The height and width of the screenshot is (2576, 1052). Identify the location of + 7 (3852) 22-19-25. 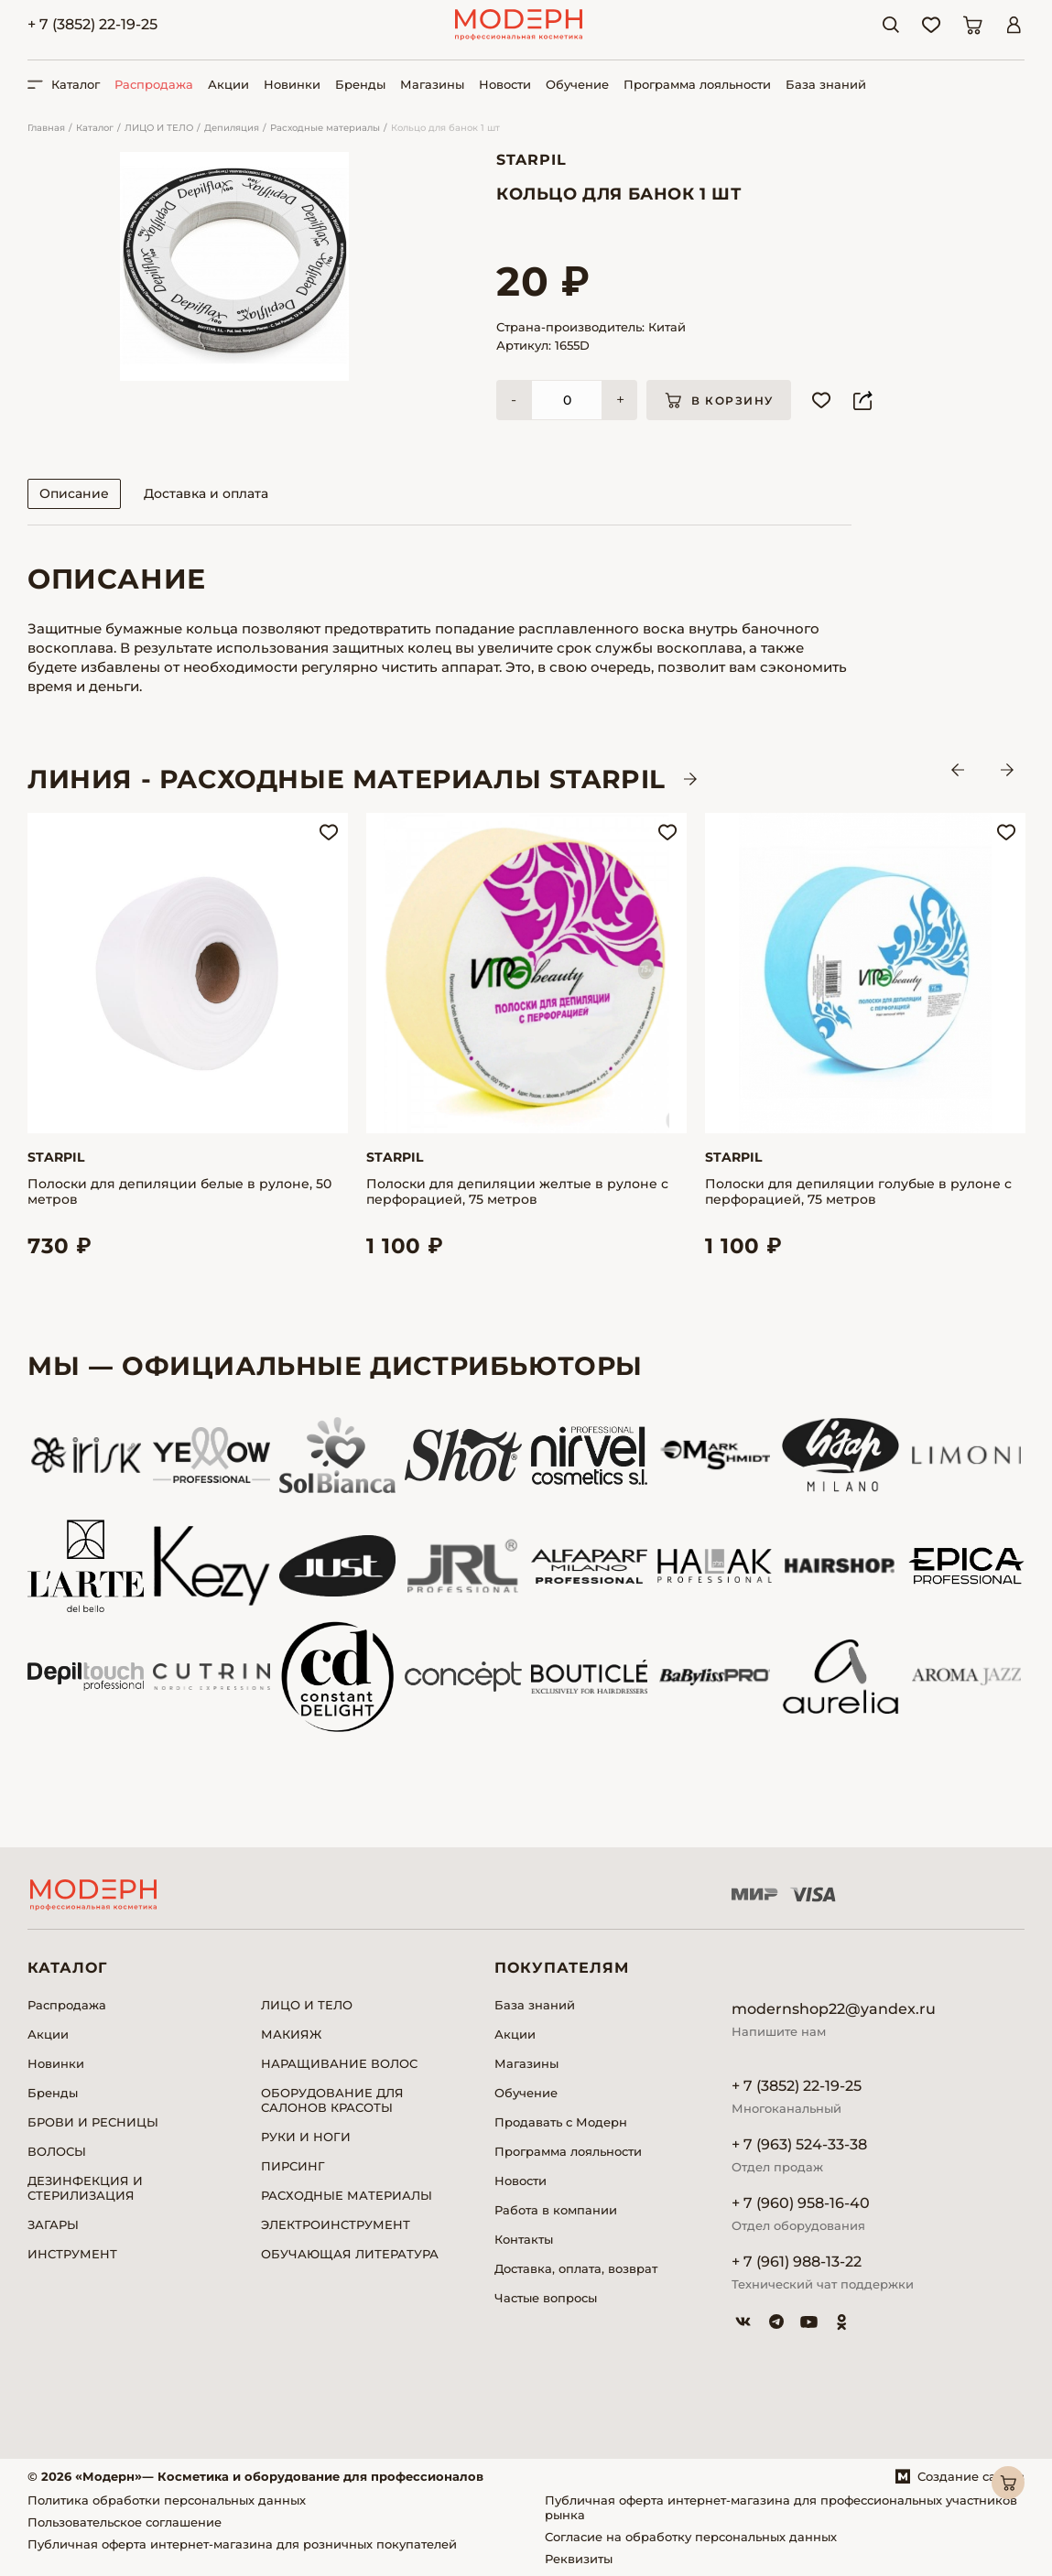
(92, 24).